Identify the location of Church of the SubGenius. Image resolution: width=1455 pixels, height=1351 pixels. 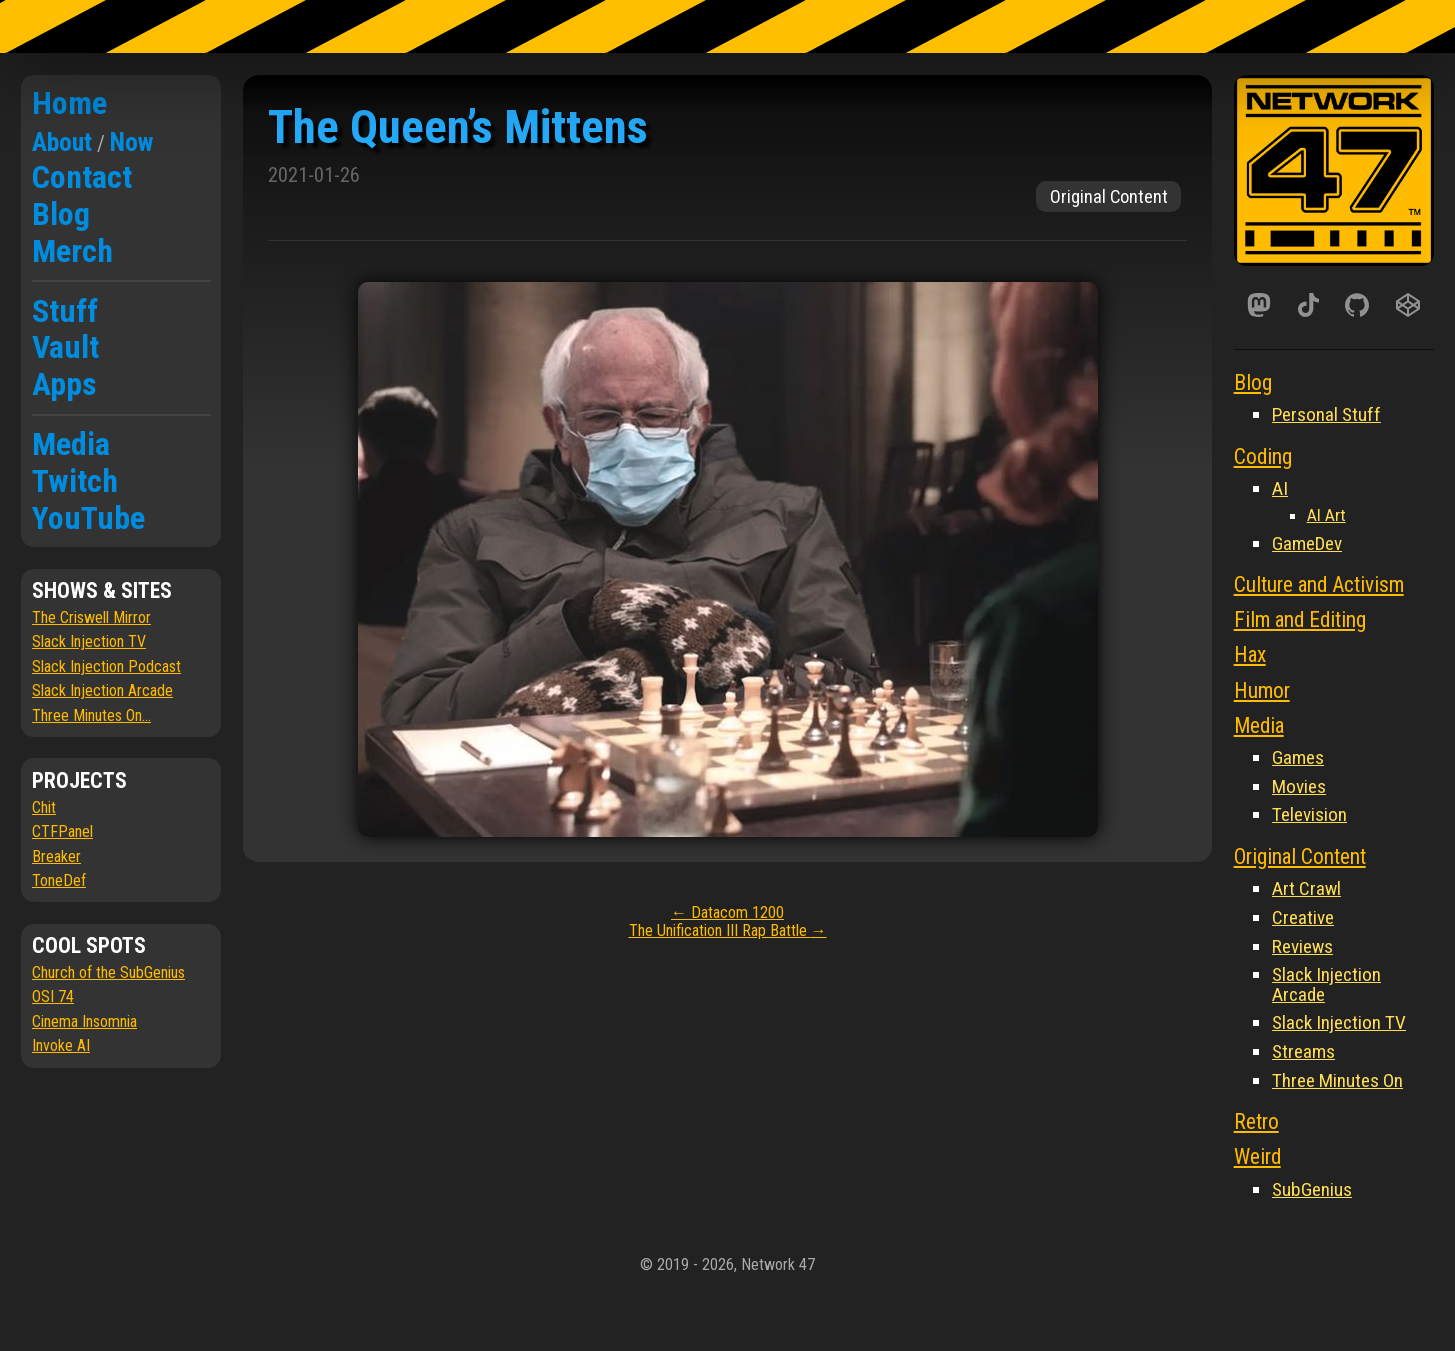
(108, 972).